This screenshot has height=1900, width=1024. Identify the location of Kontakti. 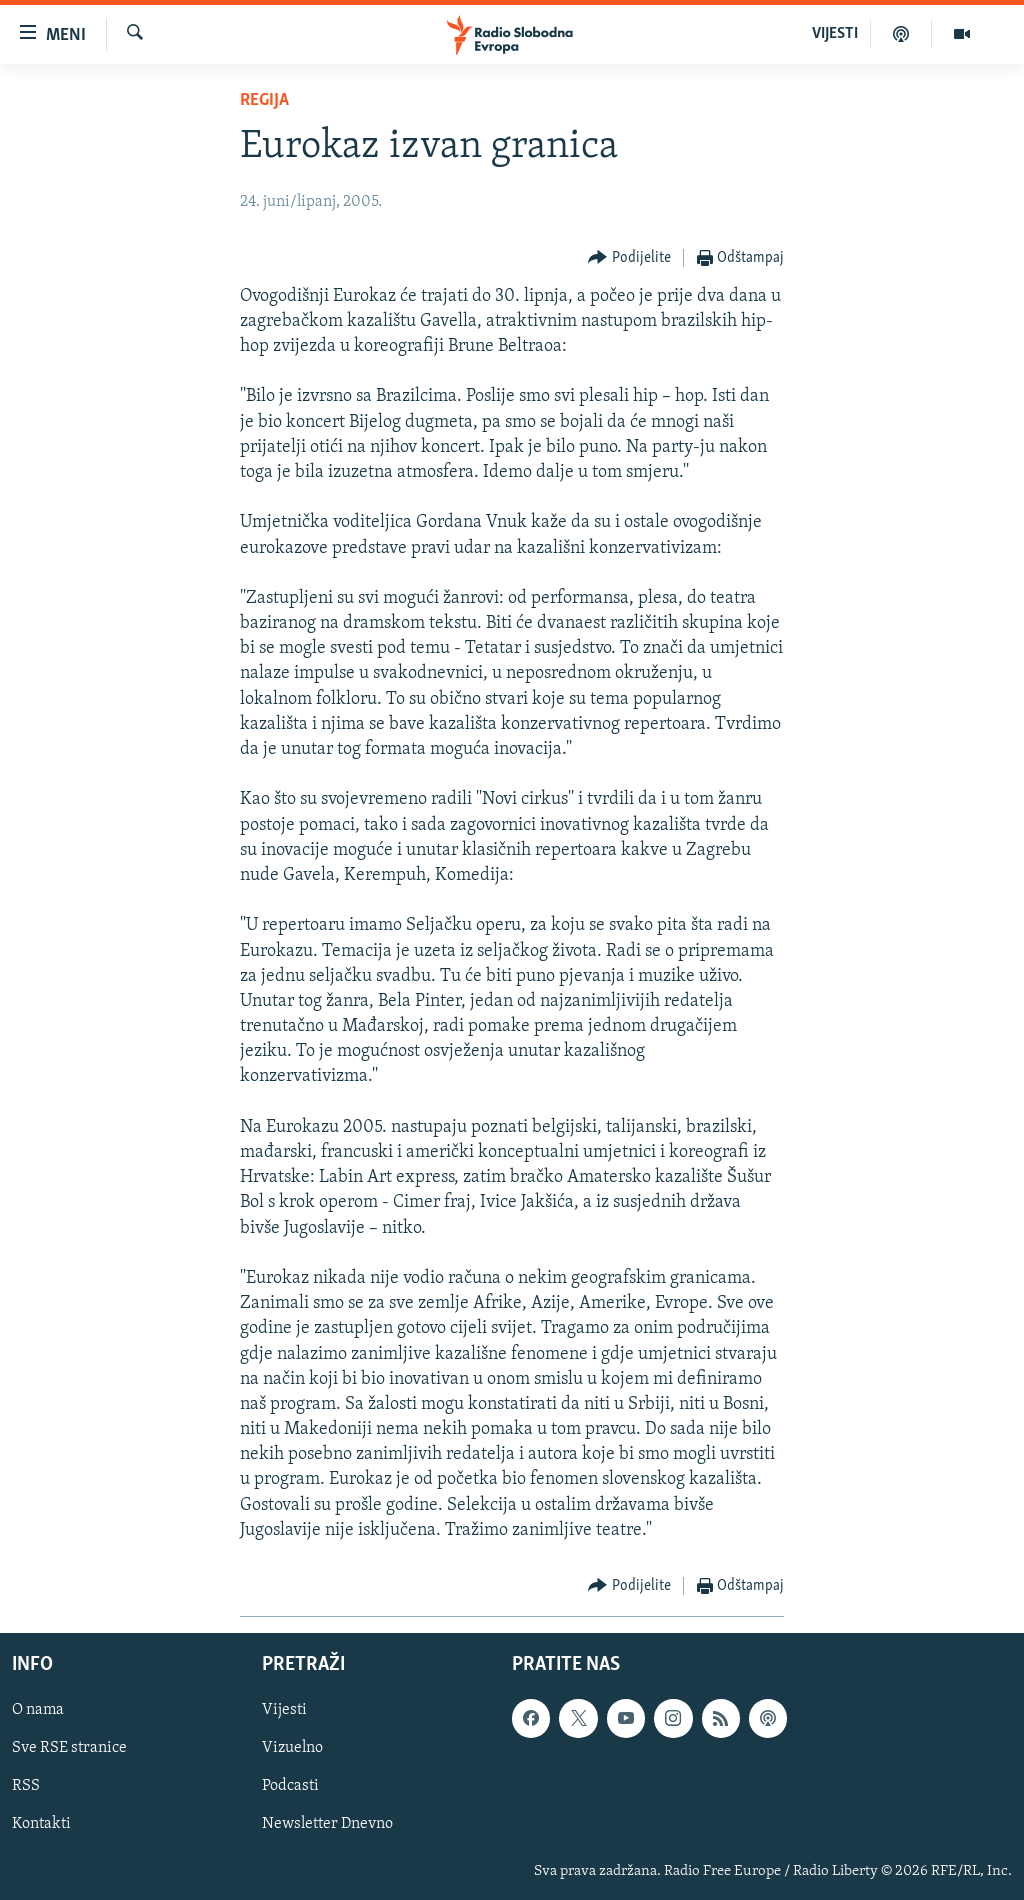
(41, 1825).